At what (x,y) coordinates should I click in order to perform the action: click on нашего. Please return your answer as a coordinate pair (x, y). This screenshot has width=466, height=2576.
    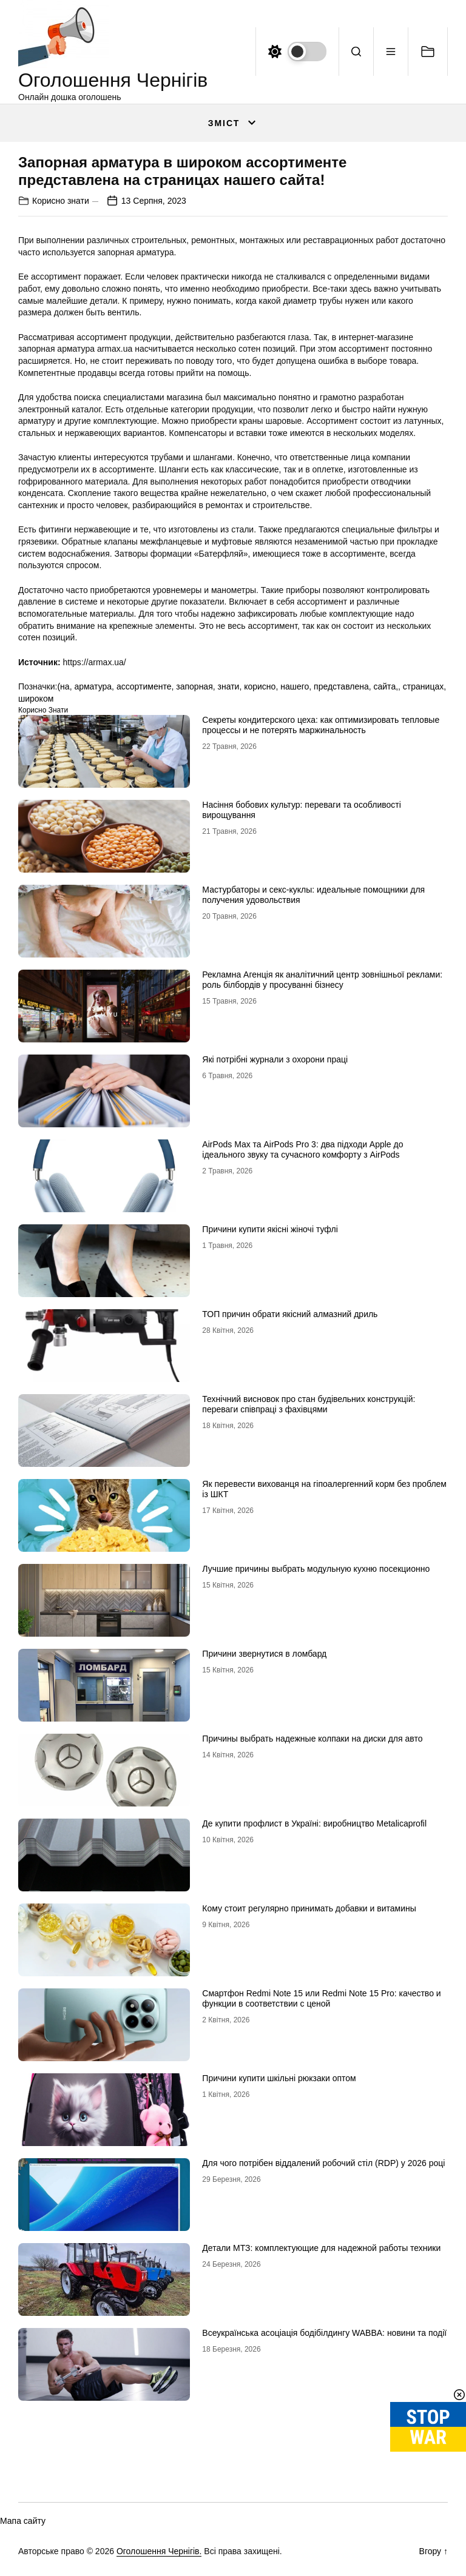
    Looking at the image, I should click on (294, 686).